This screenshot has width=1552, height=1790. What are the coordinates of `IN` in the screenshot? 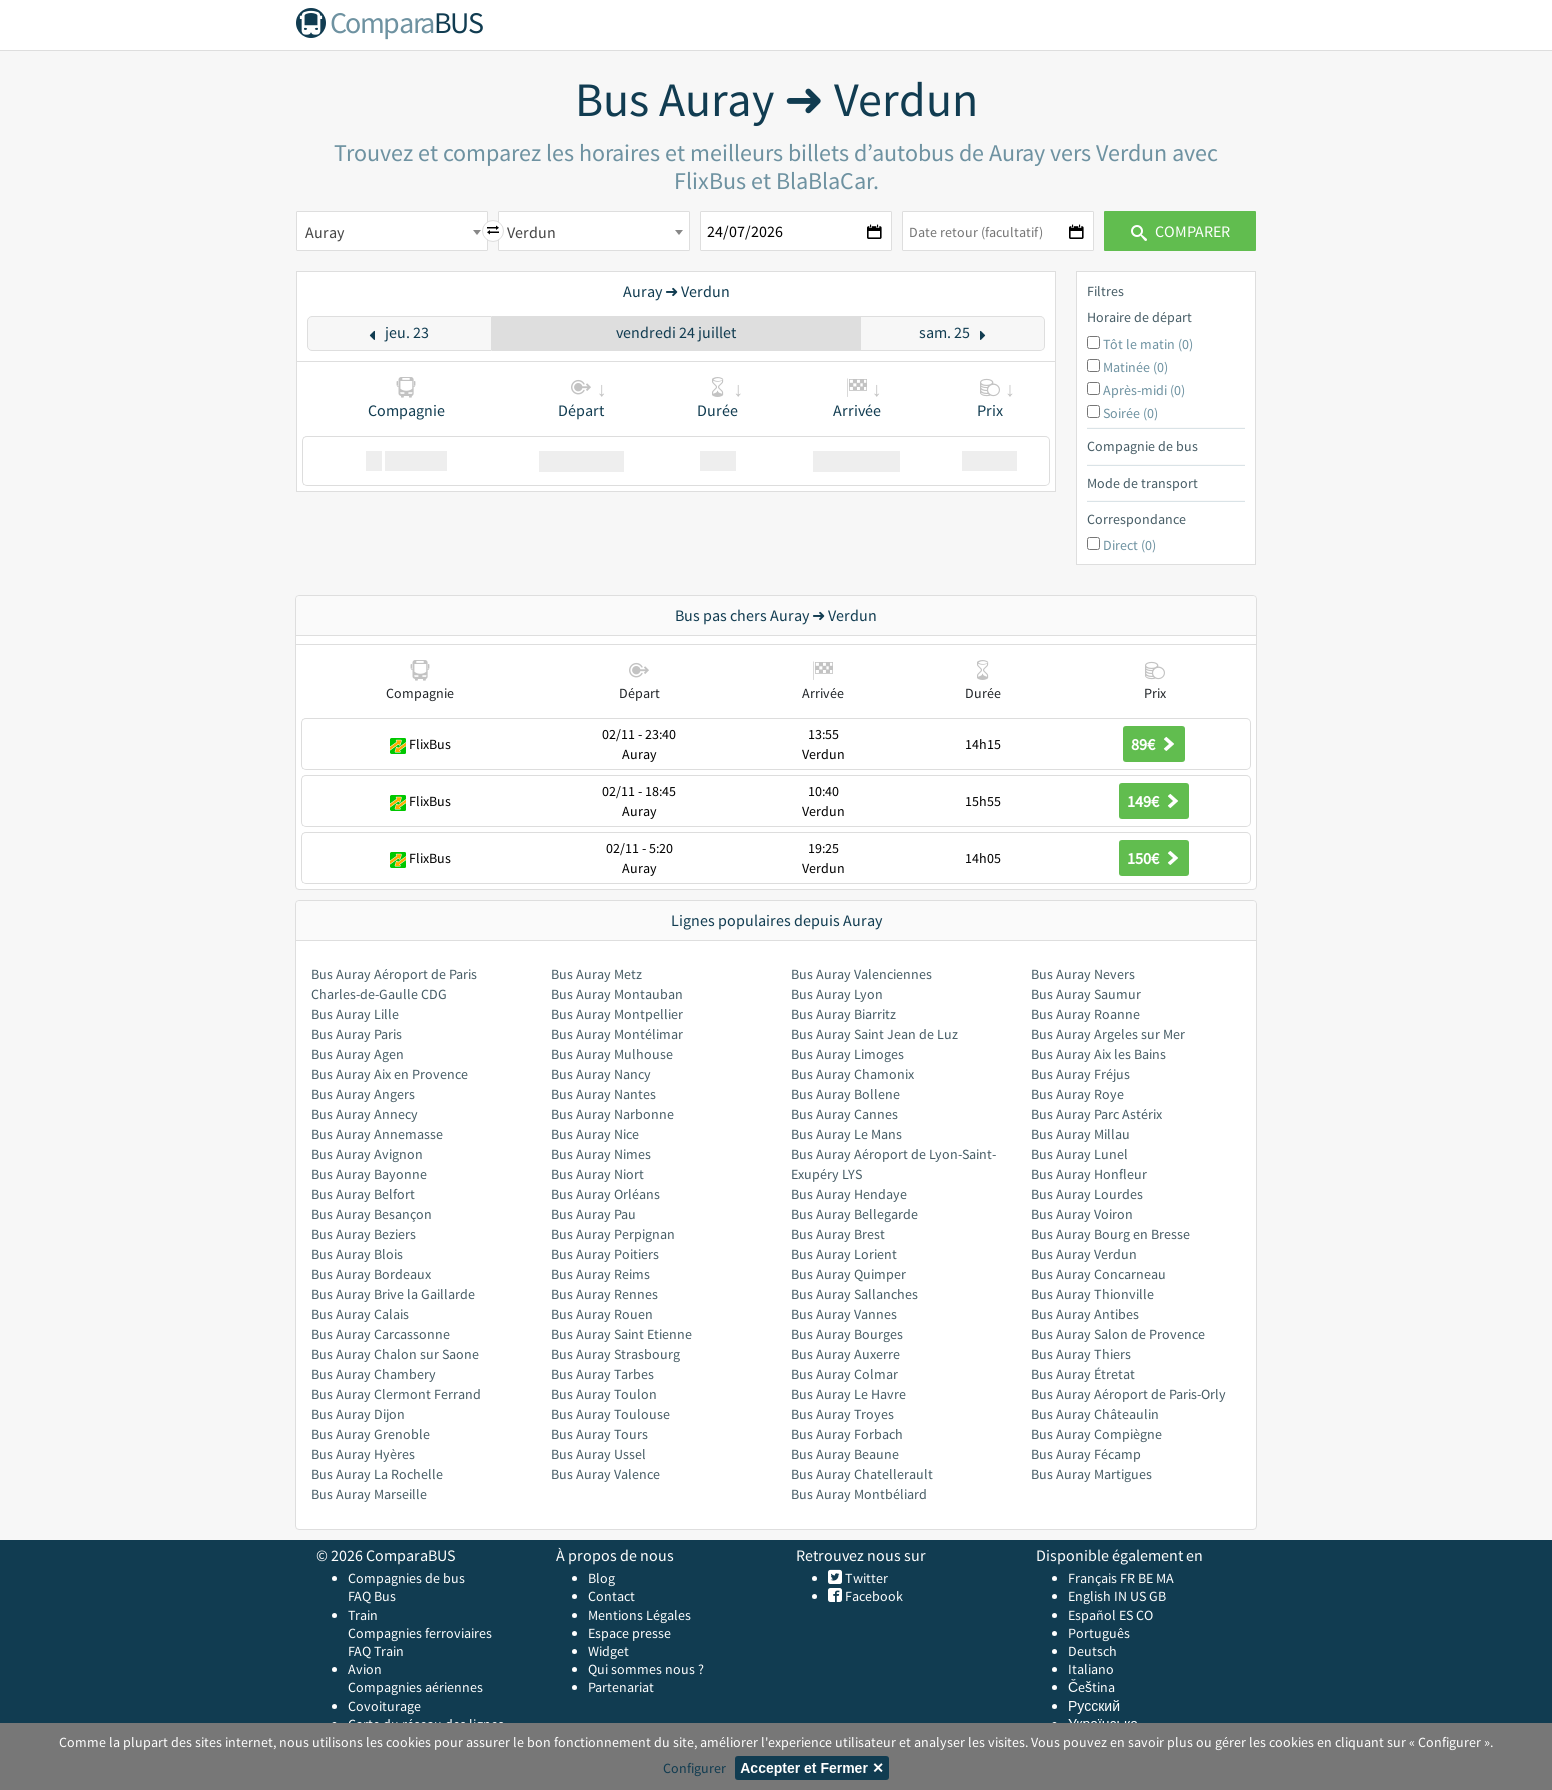 It's located at (1120, 1596).